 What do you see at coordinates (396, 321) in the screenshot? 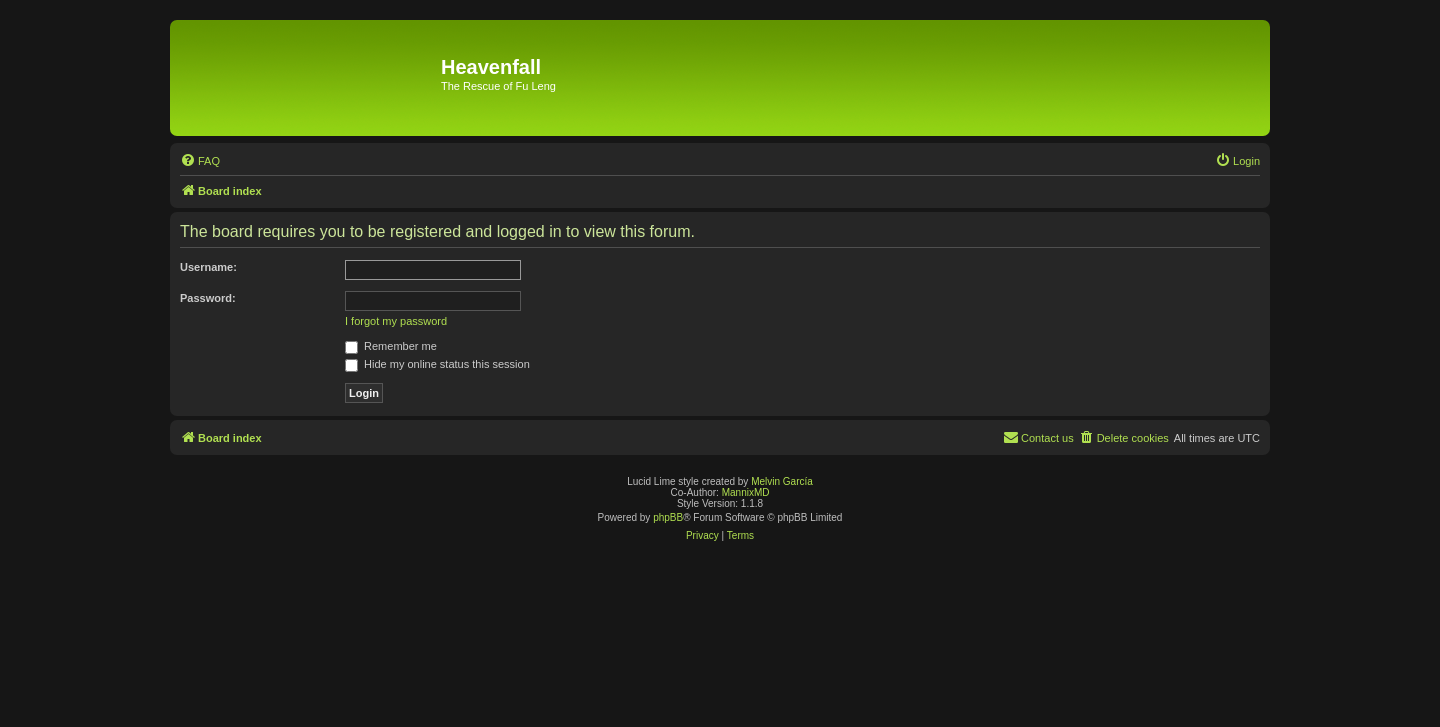
I see `I forgot my password` at bounding box center [396, 321].